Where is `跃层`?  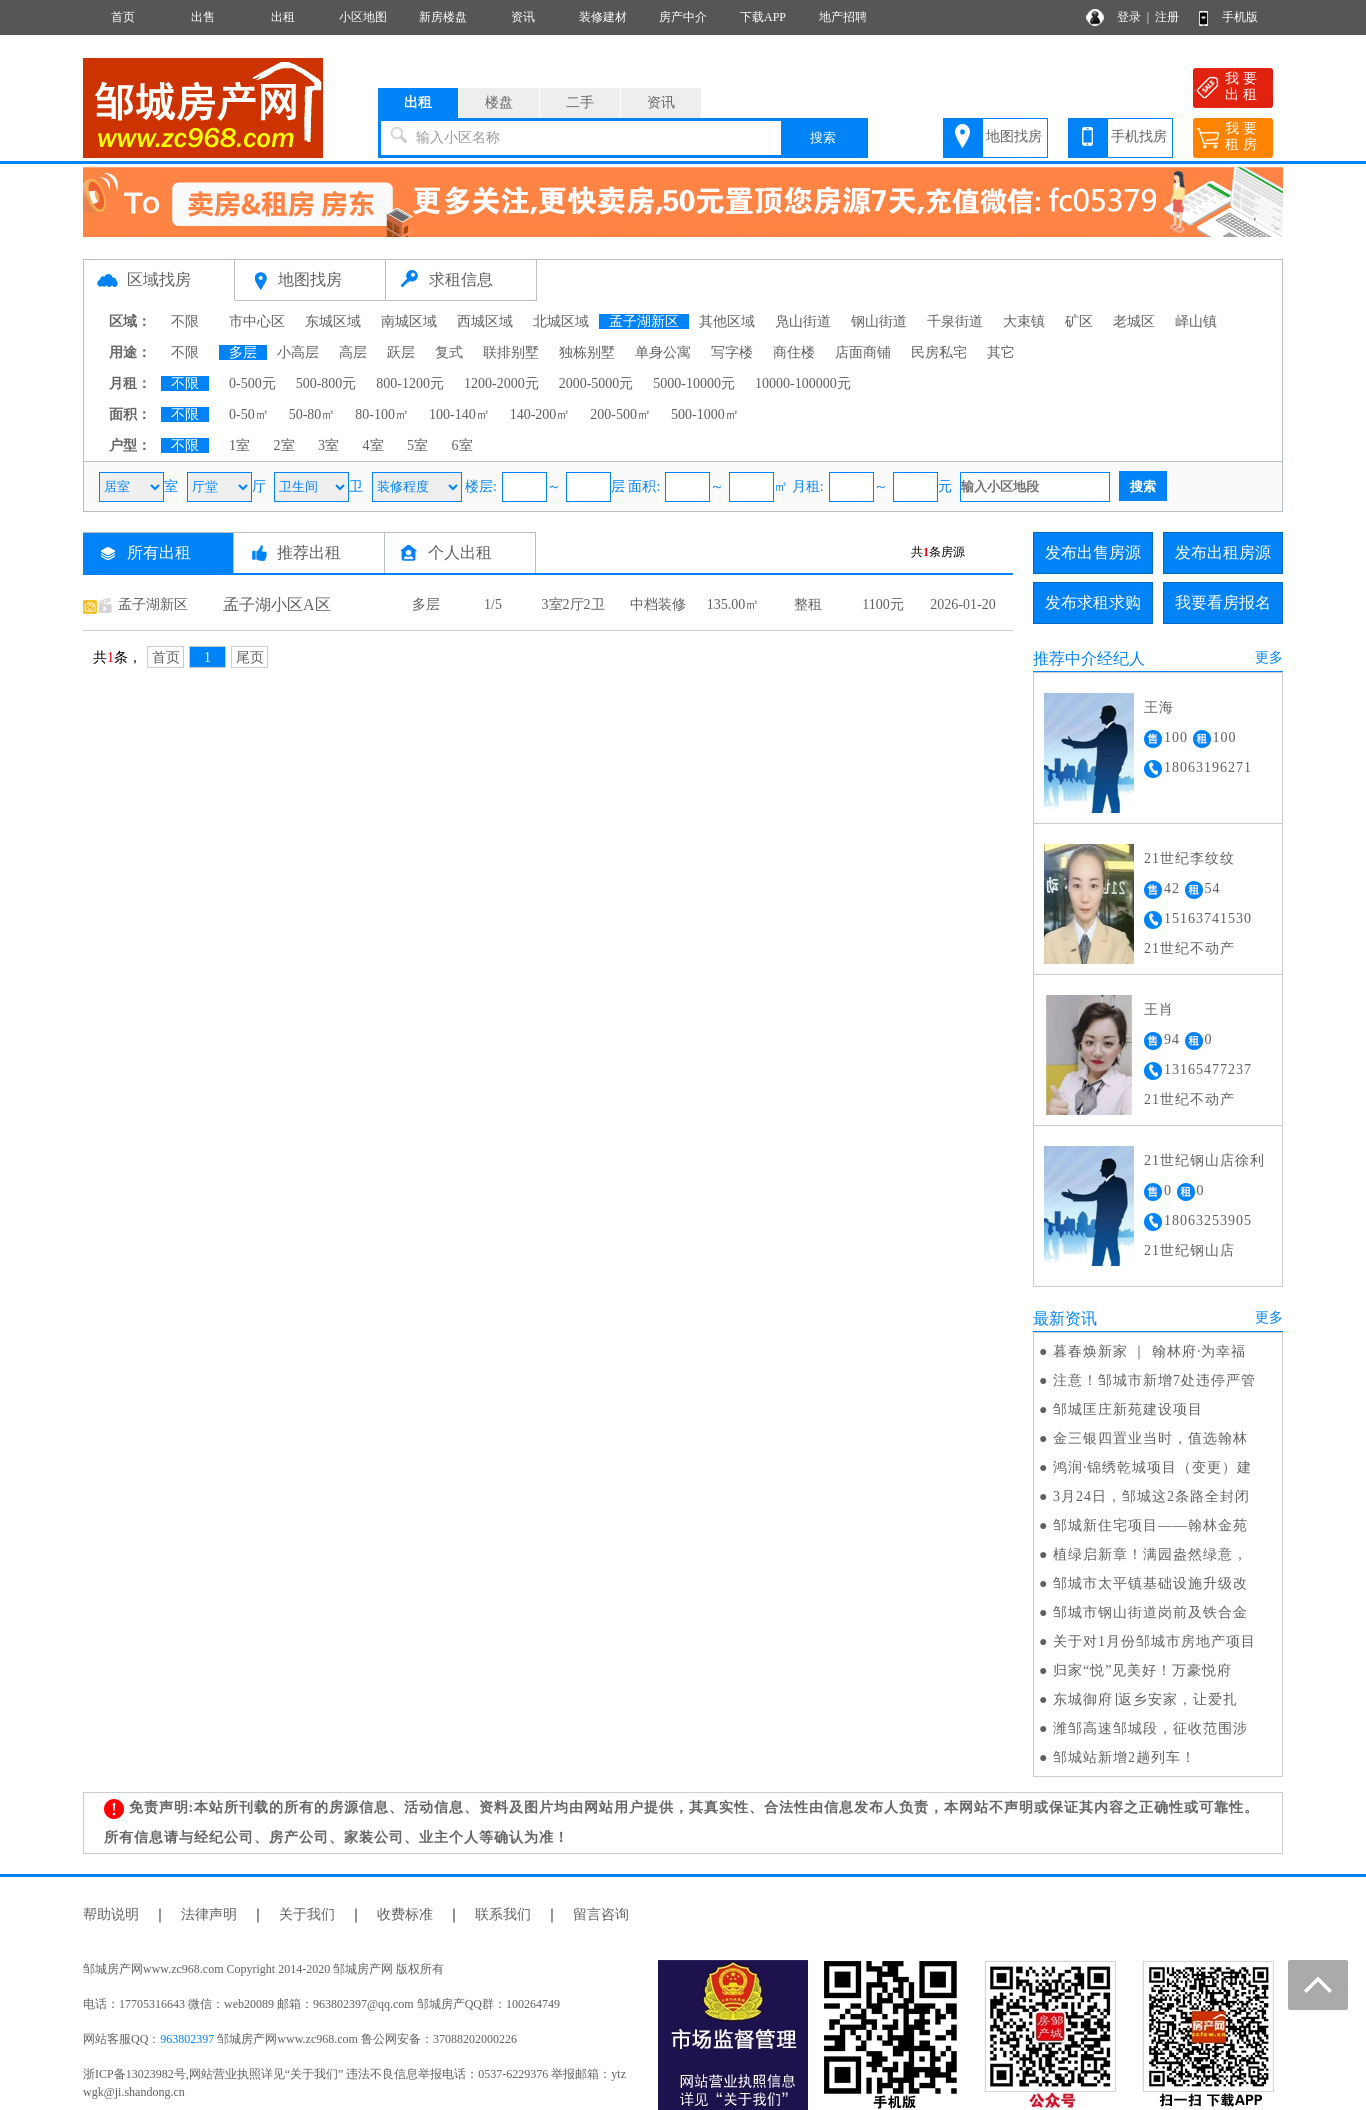
跃层 is located at coordinates (401, 352).